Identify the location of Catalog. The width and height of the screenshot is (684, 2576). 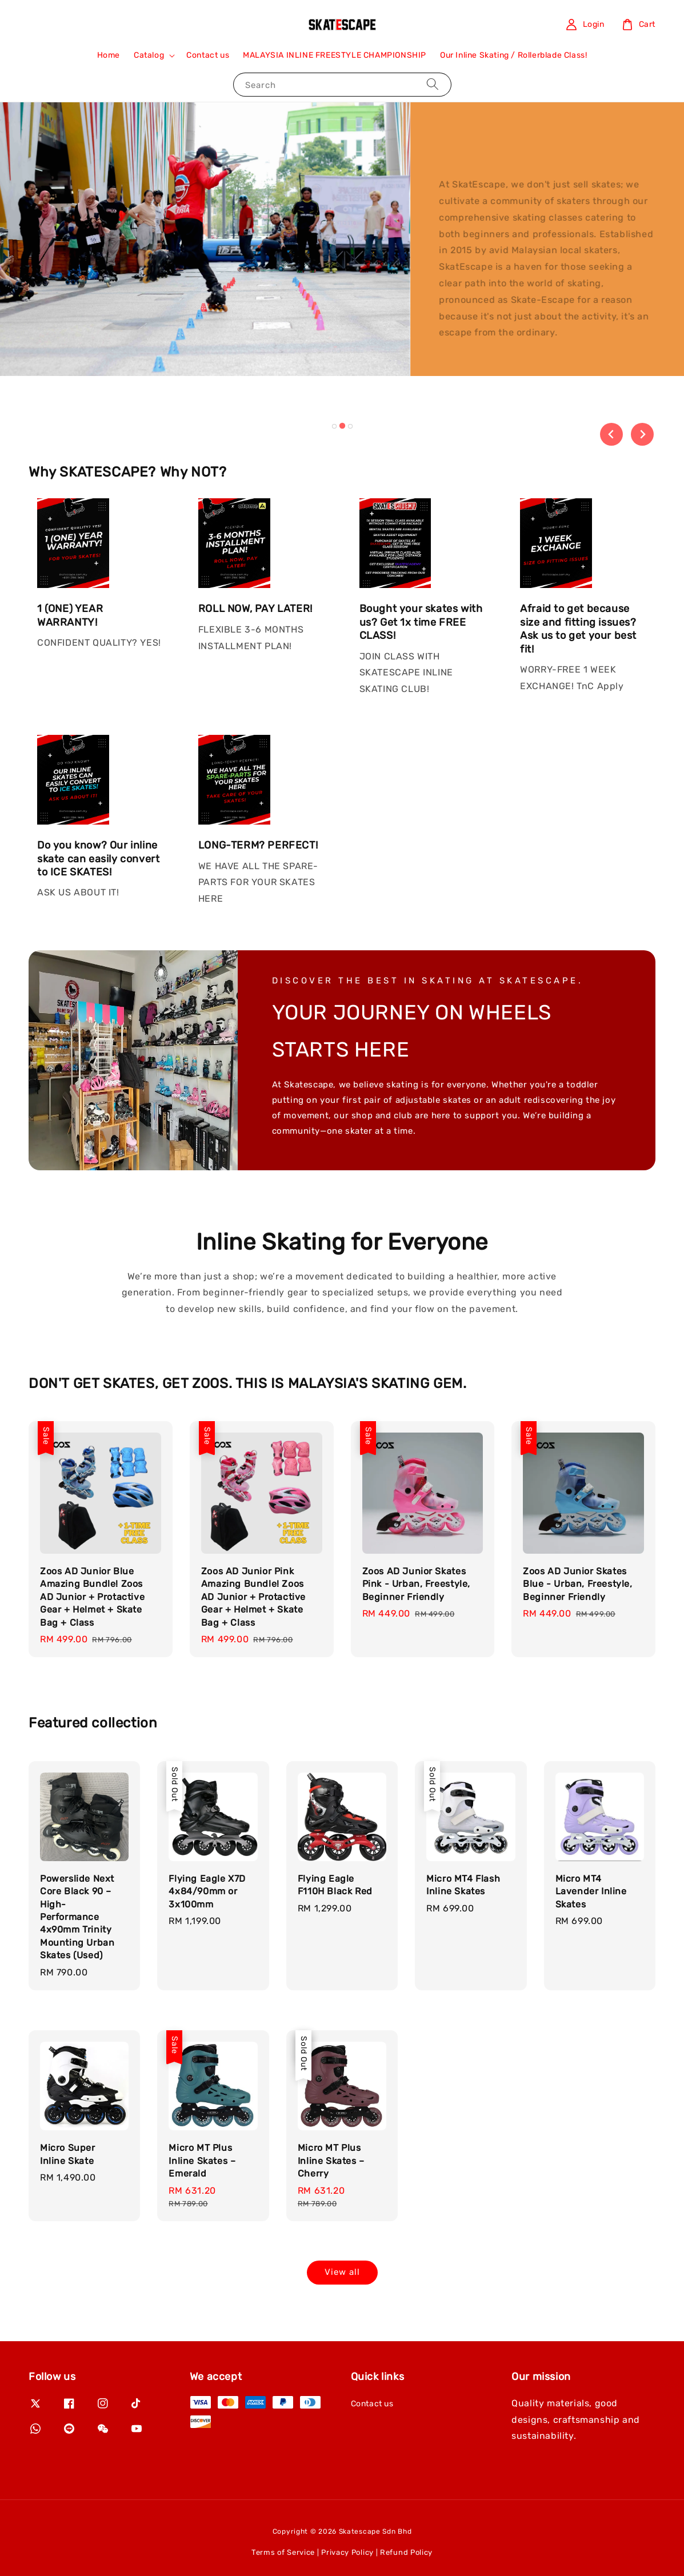
(149, 55).